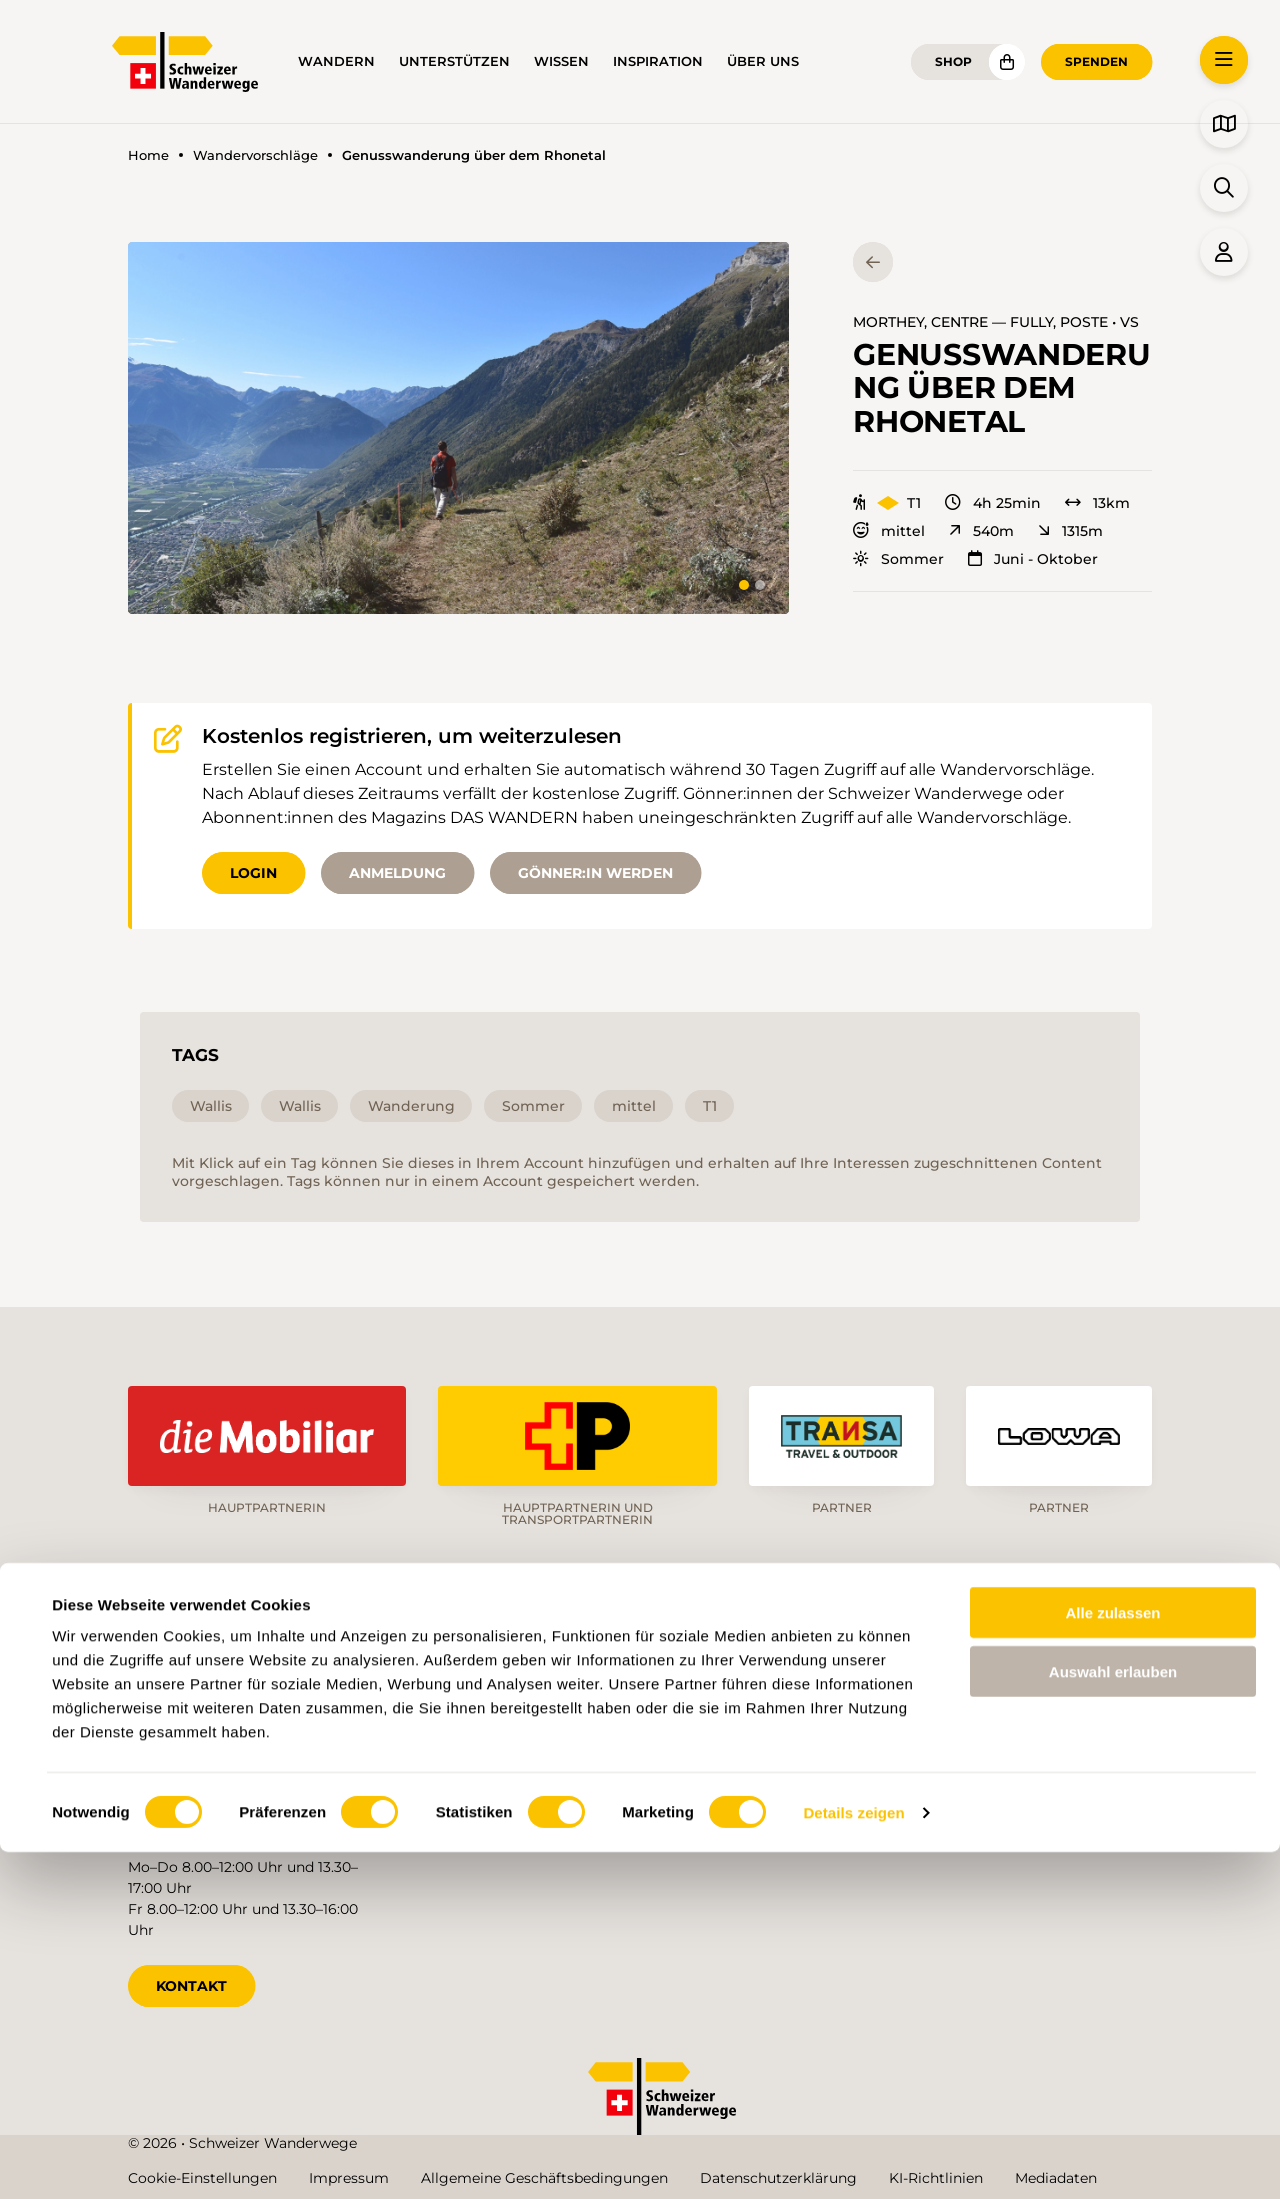 The height and width of the screenshot is (2199, 1280). Describe the element at coordinates (336, 61) in the screenshot. I see `Wandern` at that location.